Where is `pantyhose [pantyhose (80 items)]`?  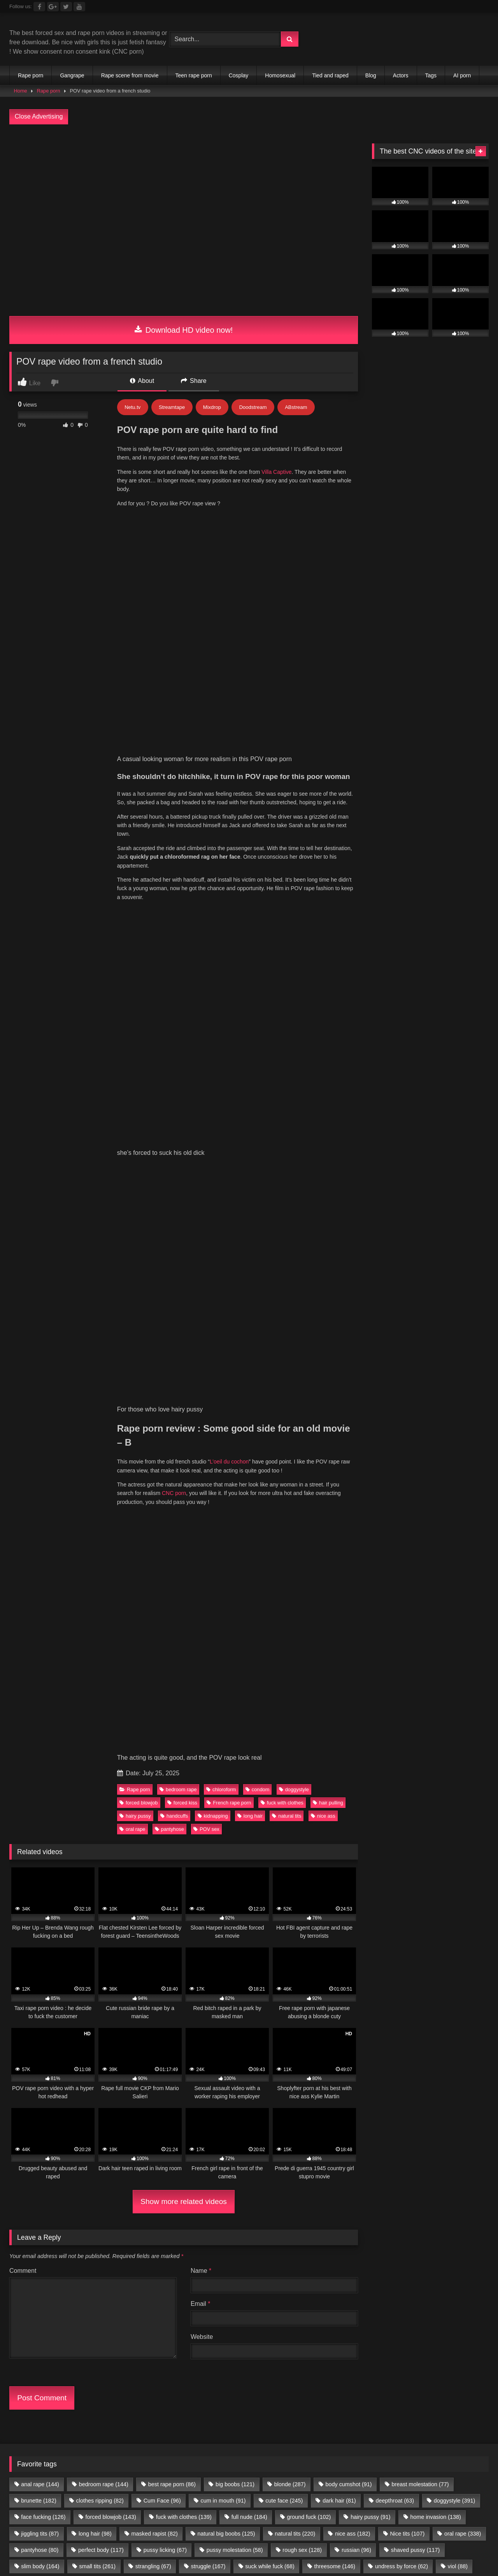 pantyhose [pantyhose (80 items)] is located at coordinates (39, 1637).